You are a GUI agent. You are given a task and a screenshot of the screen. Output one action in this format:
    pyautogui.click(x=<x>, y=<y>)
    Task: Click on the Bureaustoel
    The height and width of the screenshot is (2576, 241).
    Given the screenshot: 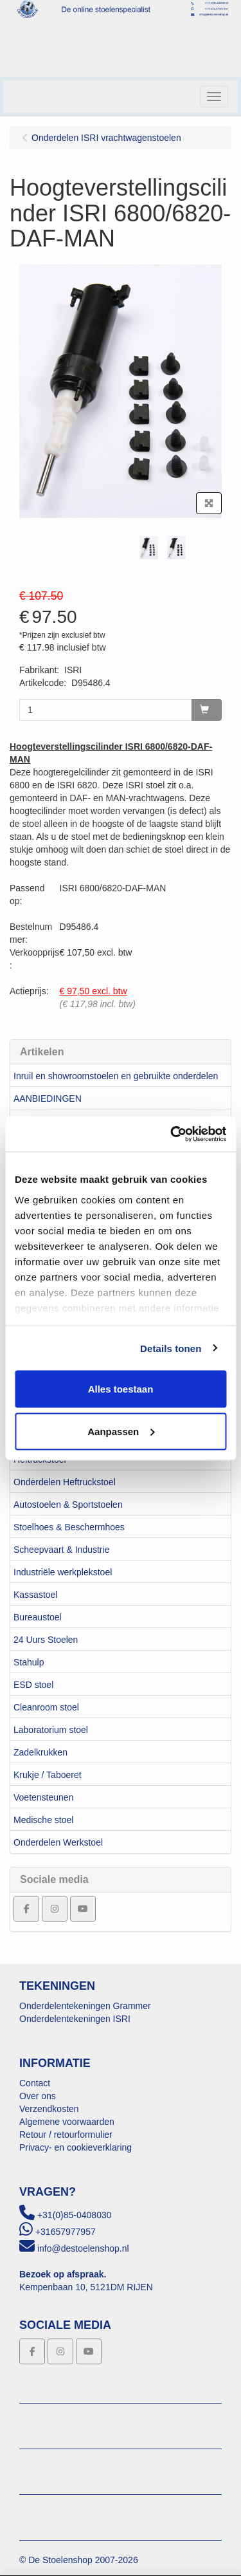 What is the action you would take?
    pyautogui.click(x=37, y=1617)
    